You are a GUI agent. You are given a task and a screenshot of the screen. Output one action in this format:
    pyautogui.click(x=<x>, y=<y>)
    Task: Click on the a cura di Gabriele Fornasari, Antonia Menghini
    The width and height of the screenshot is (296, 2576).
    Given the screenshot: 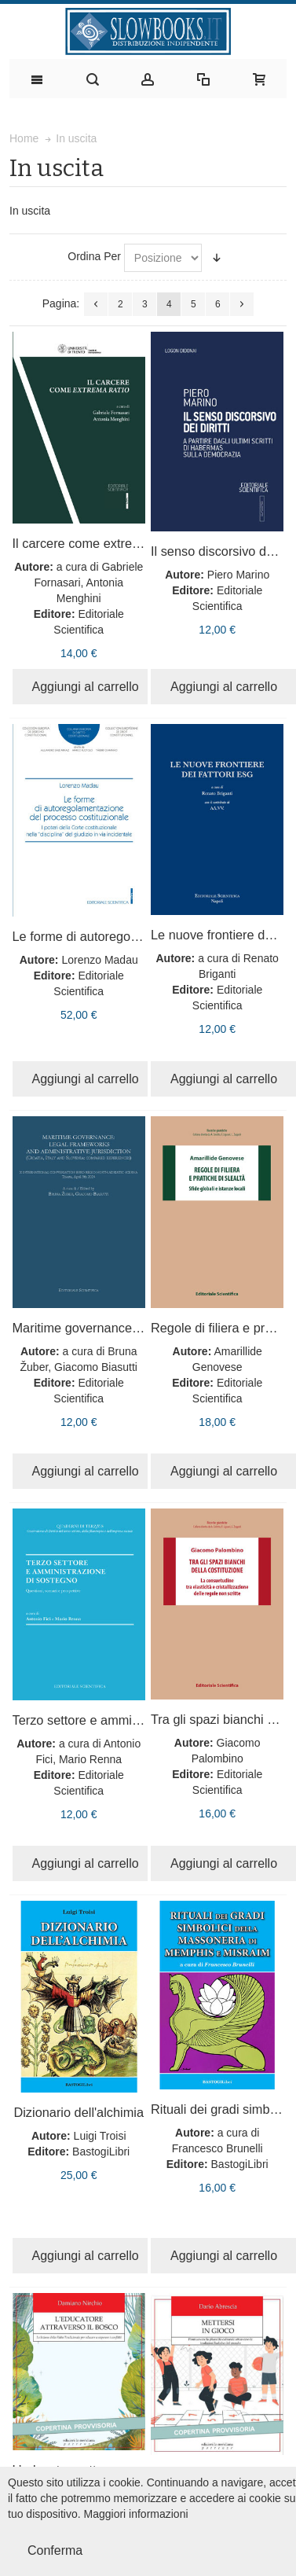 What is the action you would take?
    pyautogui.click(x=88, y=582)
    